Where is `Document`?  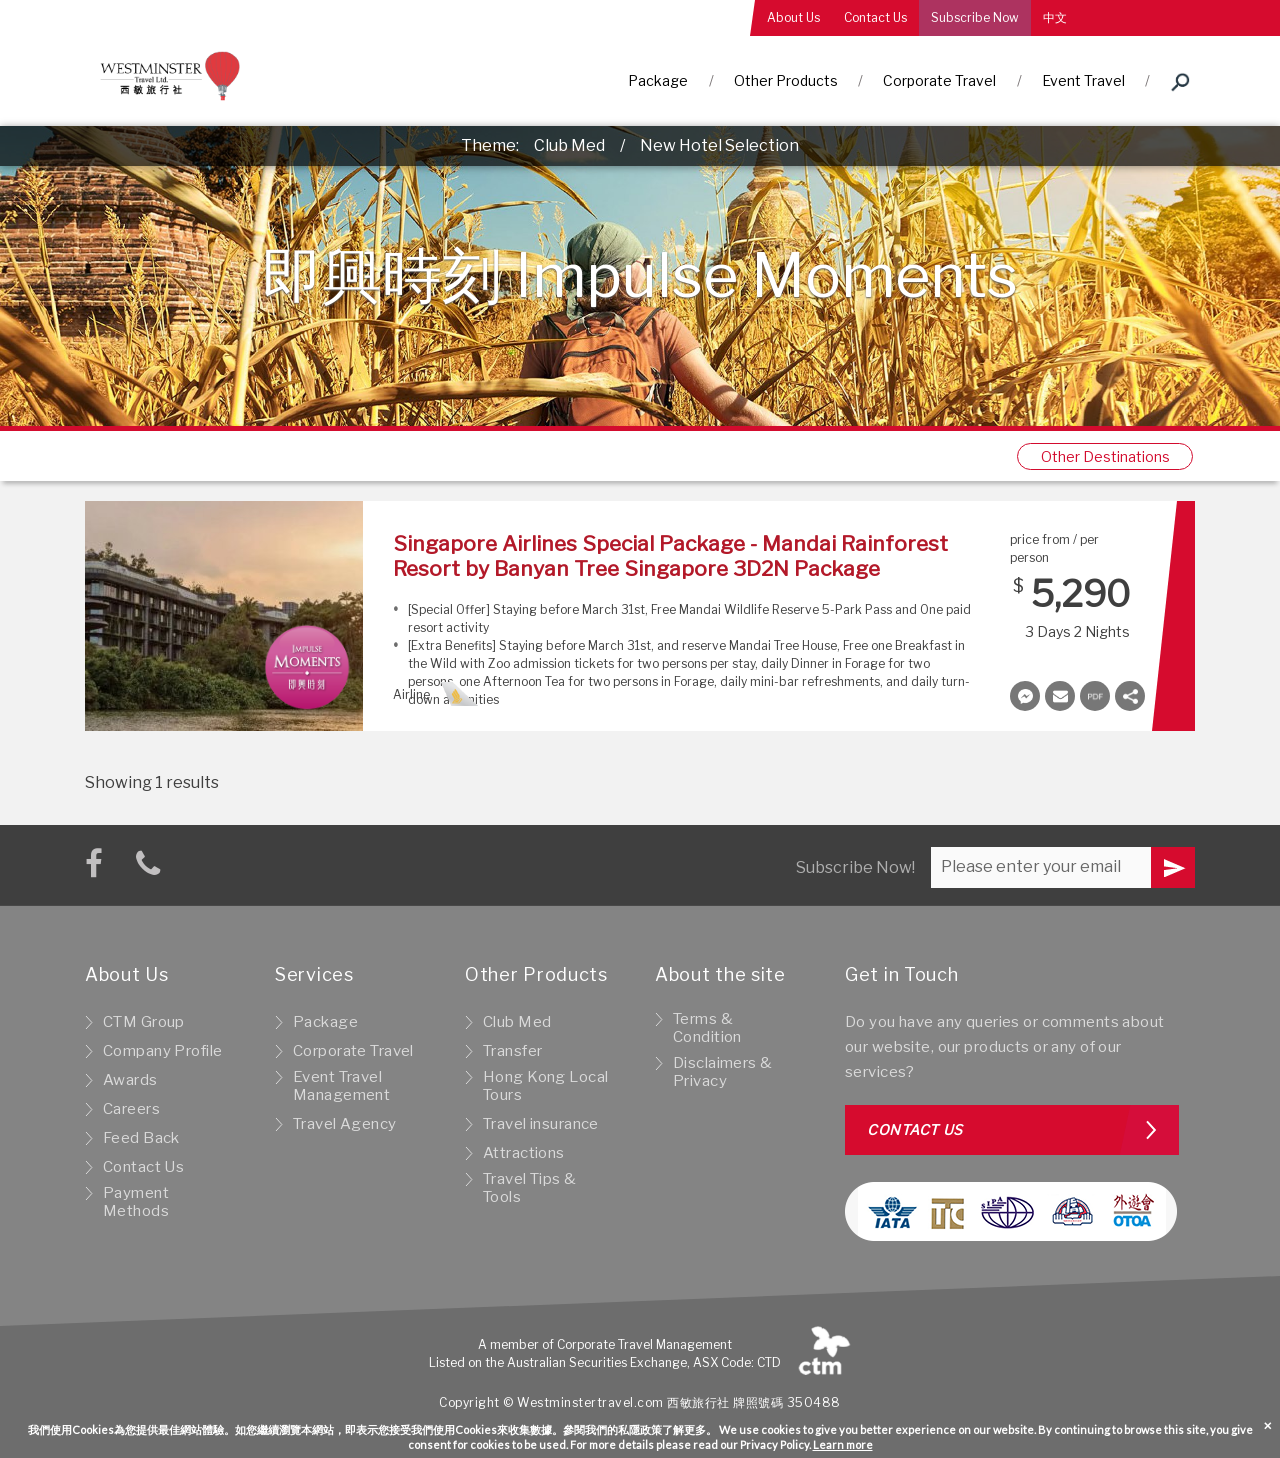 Document is located at coordinates (1095, 696).